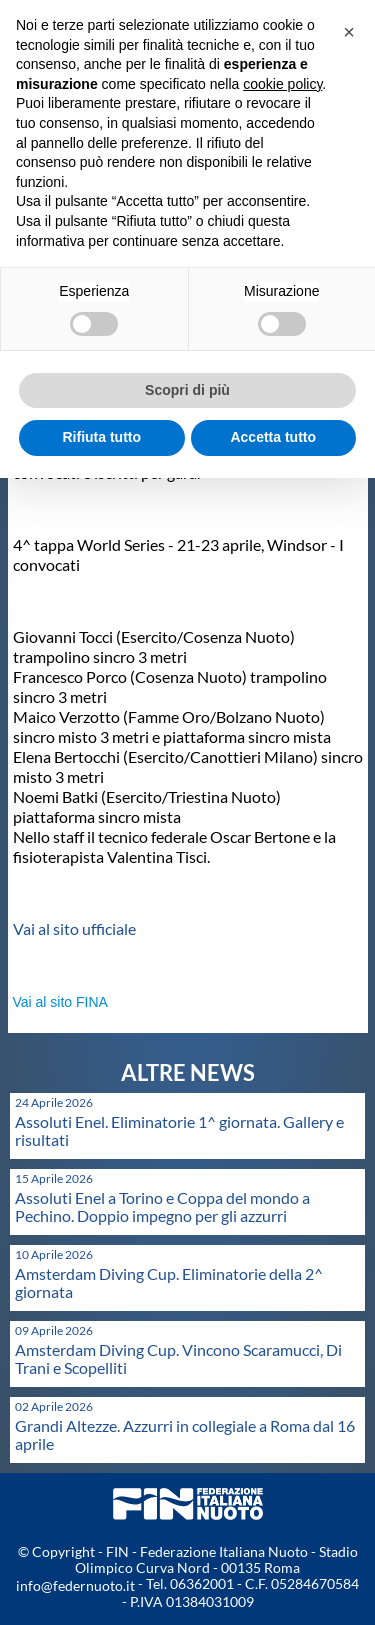 The image size is (375, 1625). What do you see at coordinates (185, 1434) in the screenshot?
I see `Grandi Altezze. Azzurri in collegiale a Roma dal 16 aprile` at bounding box center [185, 1434].